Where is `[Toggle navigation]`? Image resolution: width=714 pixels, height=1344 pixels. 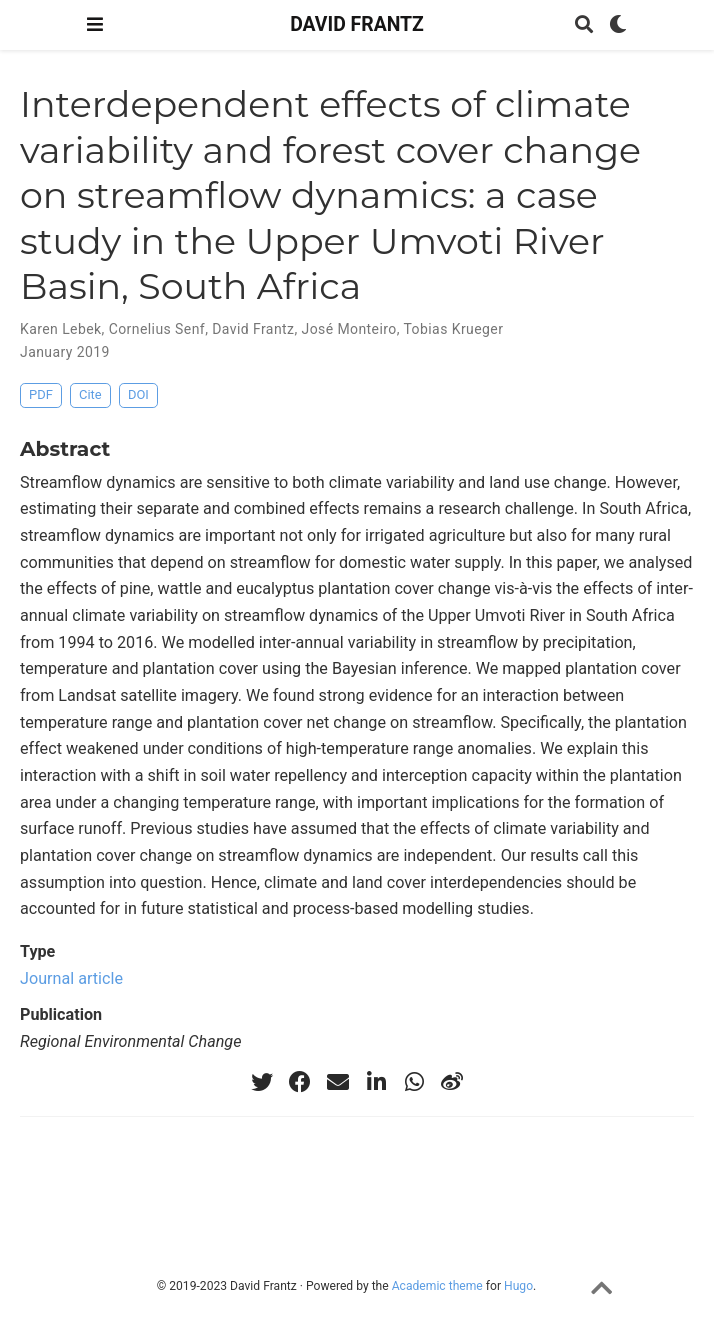
[Toggle navigation] is located at coordinates (95, 24).